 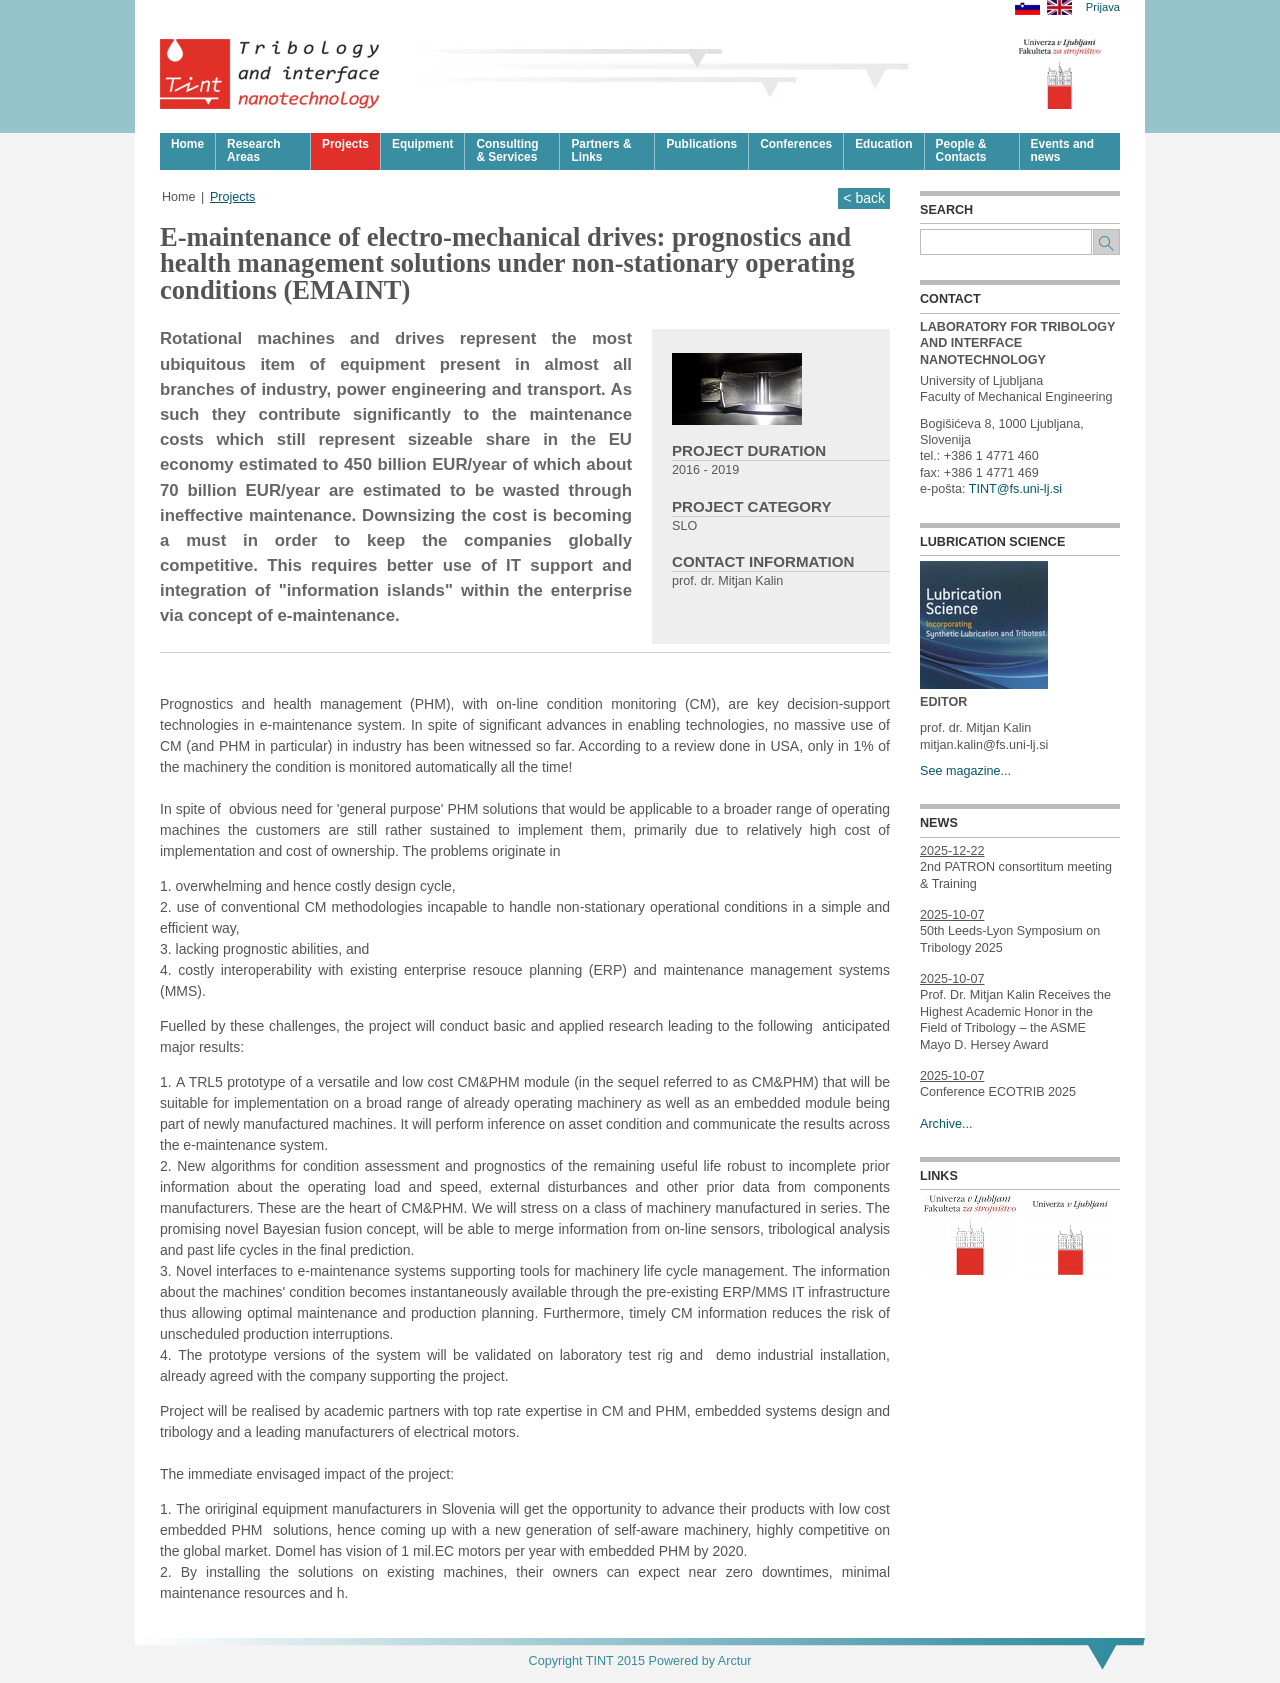 What do you see at coordinates (1059, 7) in the screenshot?
I see `English` at bounding box center [1059, 7].